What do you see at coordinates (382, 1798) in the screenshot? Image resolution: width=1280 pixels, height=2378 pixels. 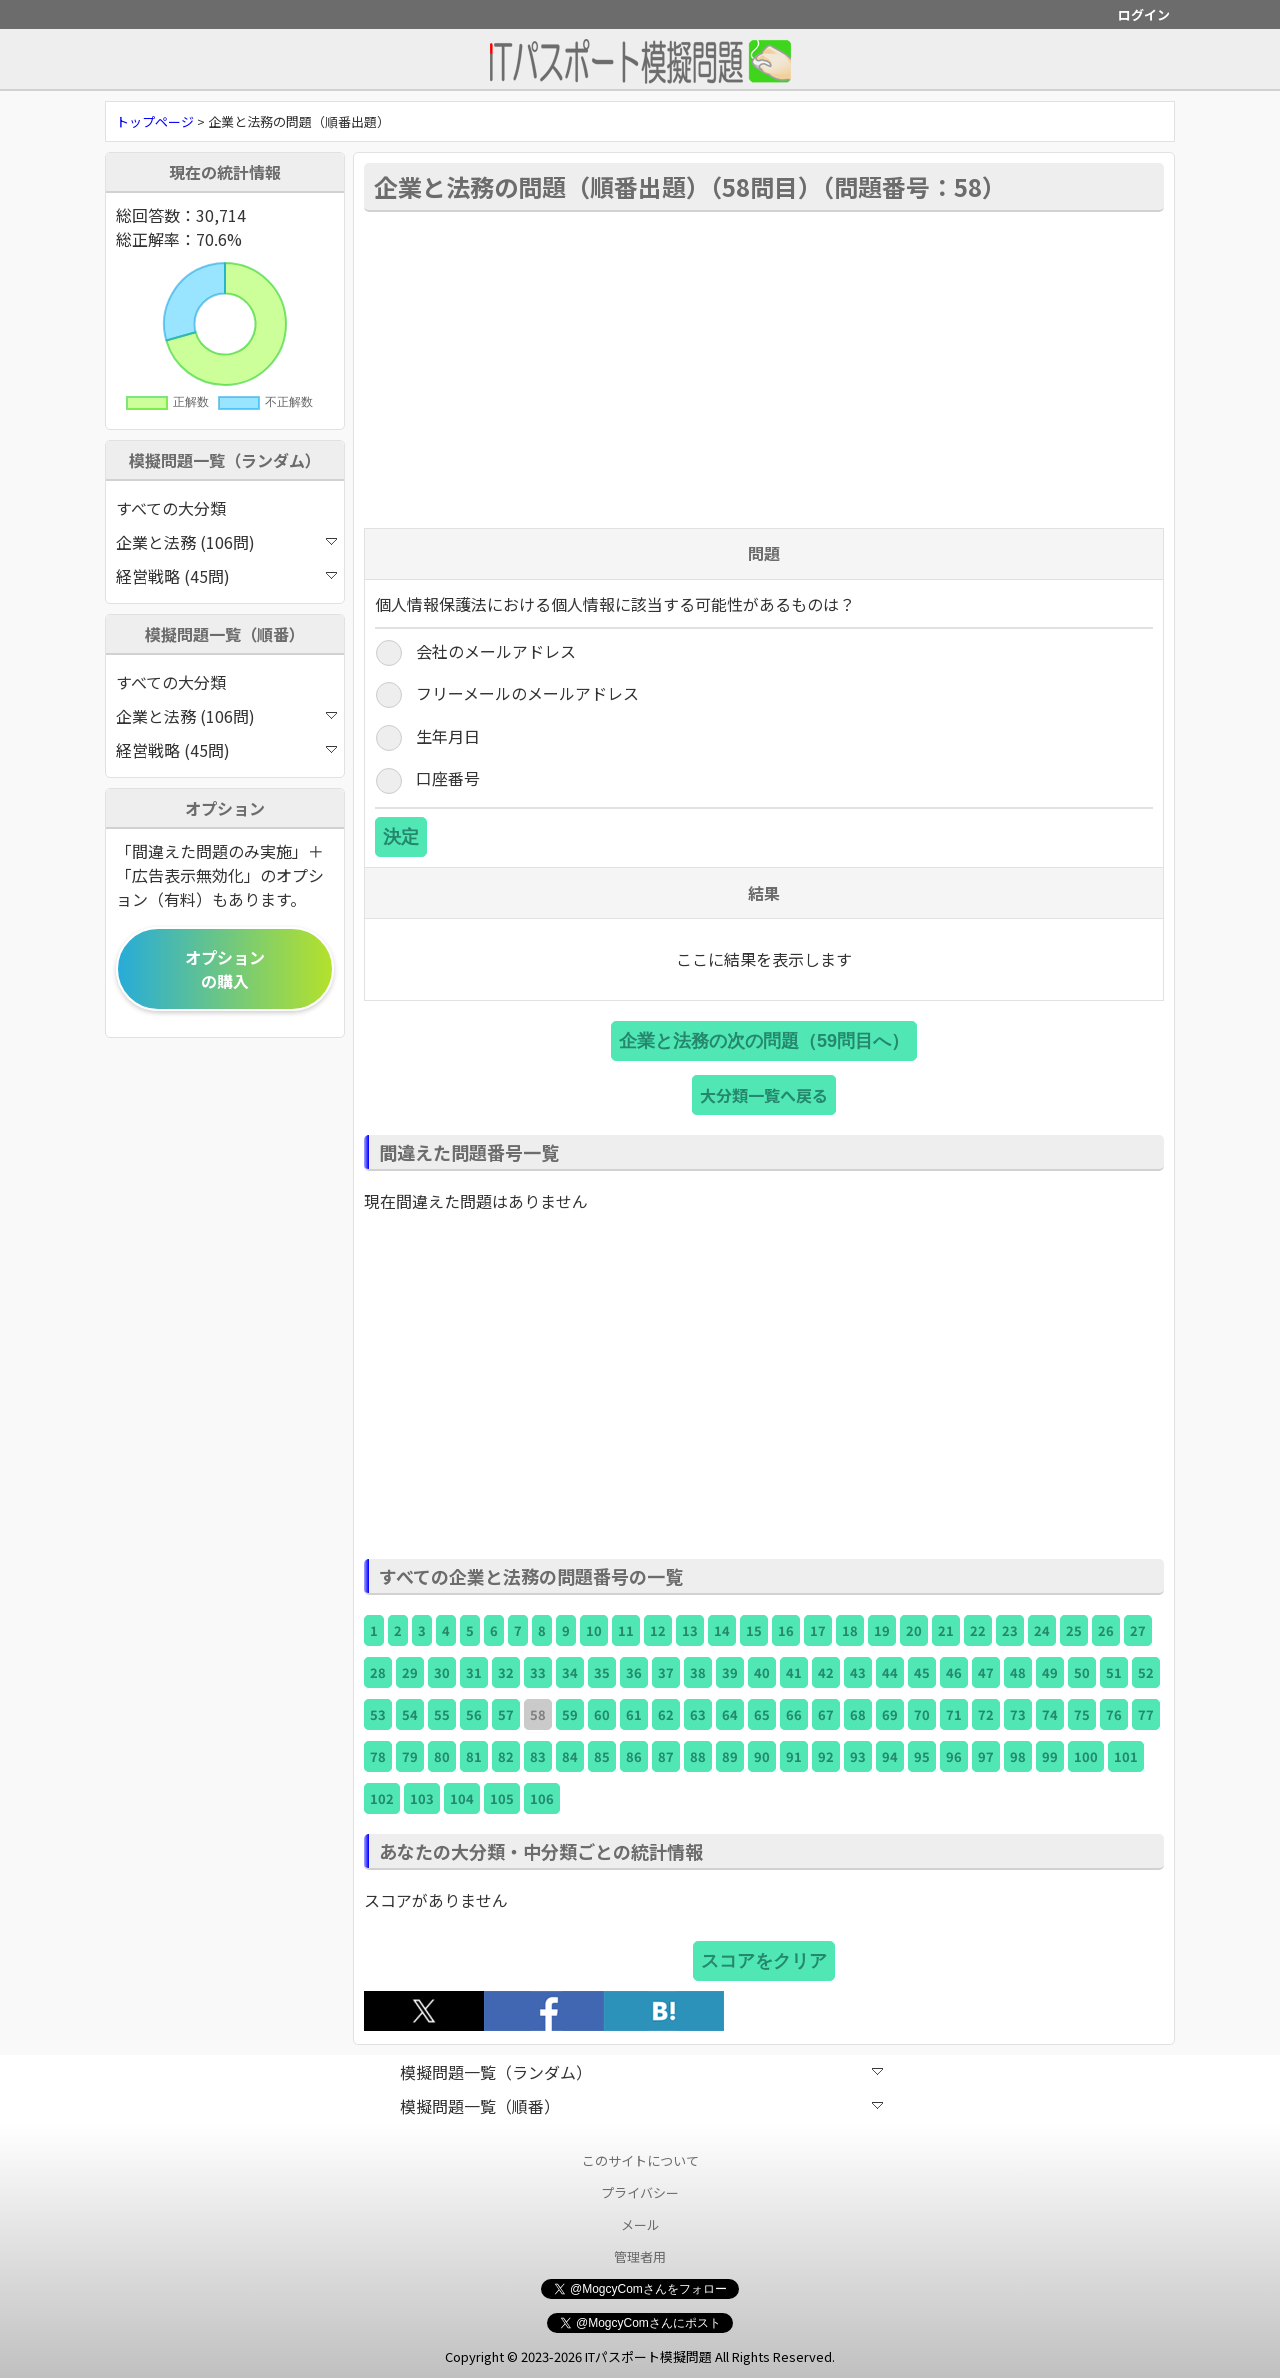 I see `102` at bounding box center [382, 1798].